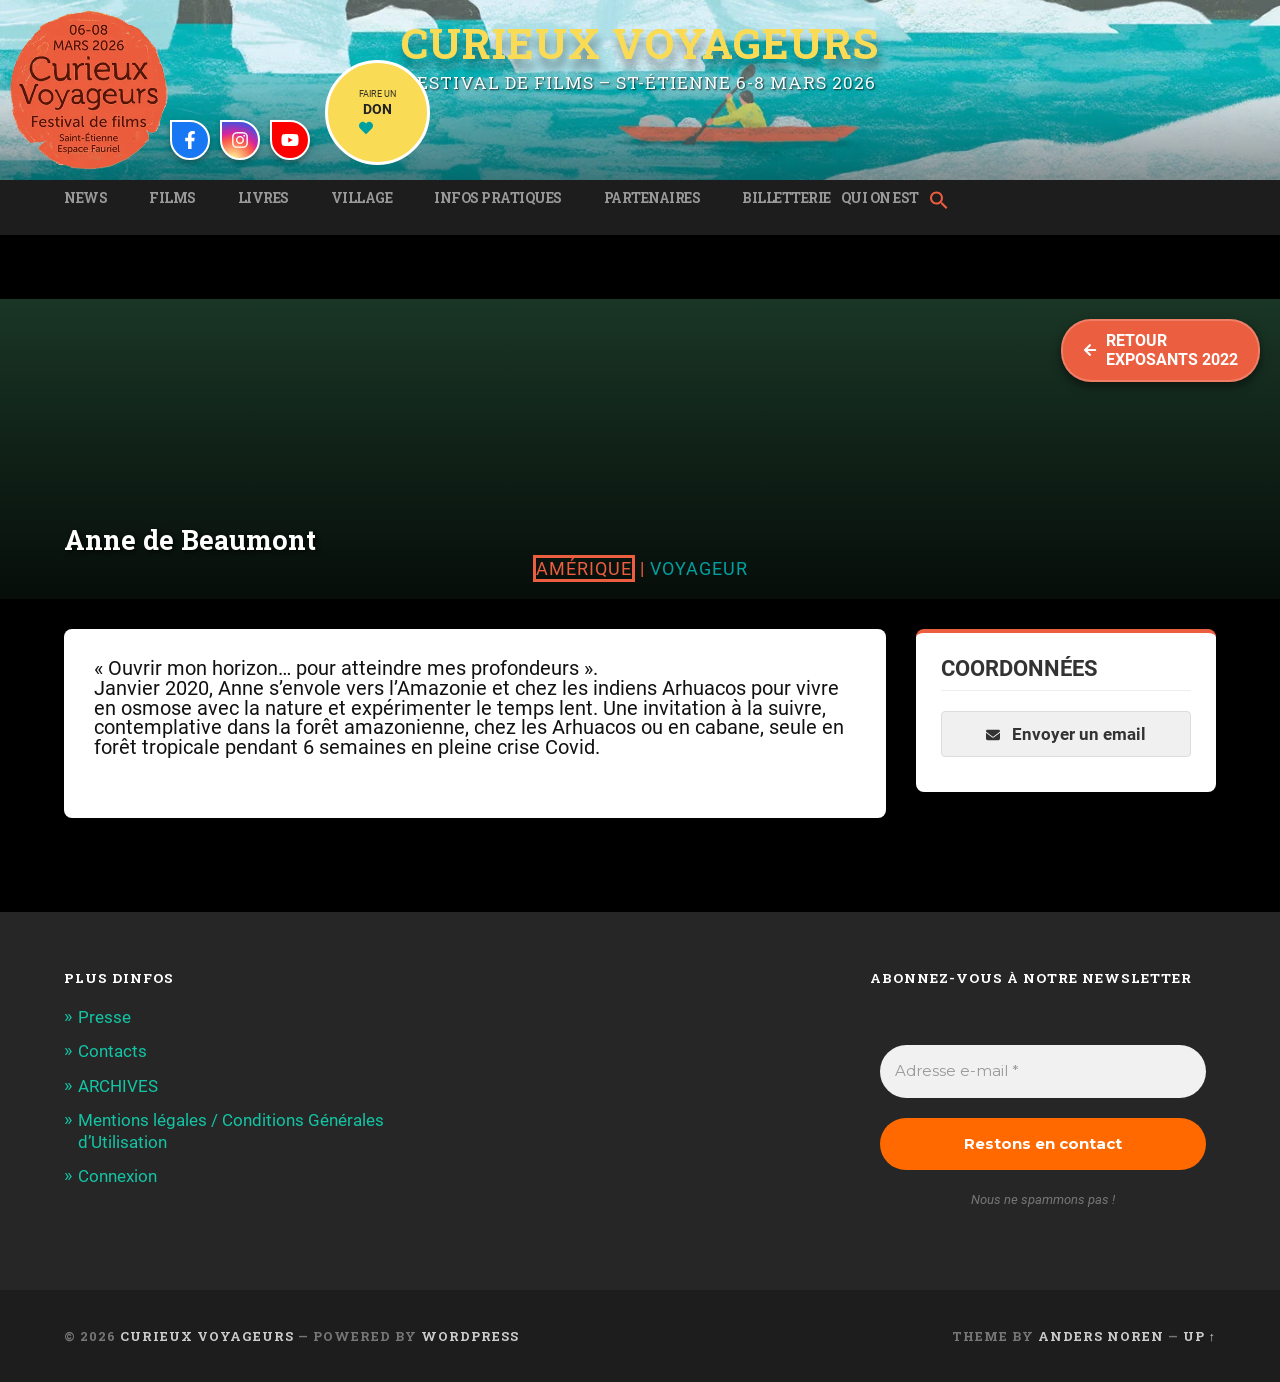  I want to click on Billetterie, so click(786, 198).